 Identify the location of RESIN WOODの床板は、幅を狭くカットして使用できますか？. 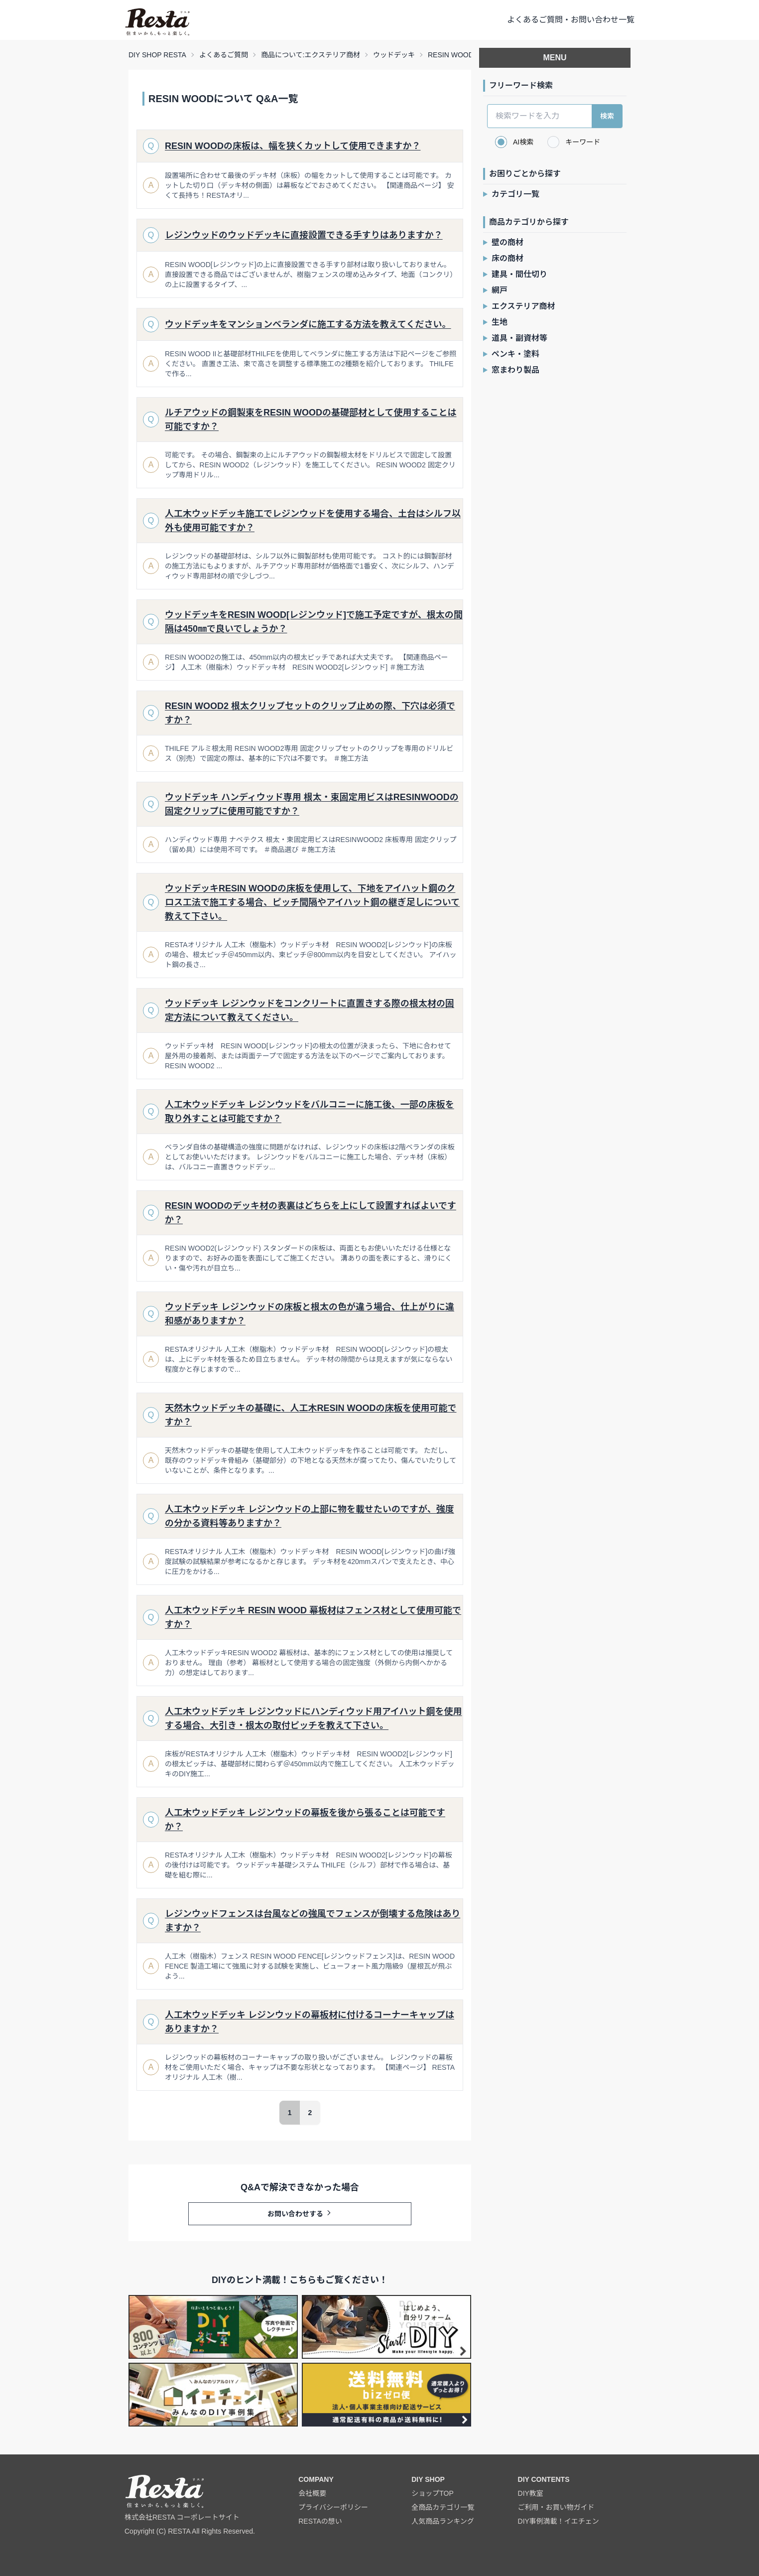
(292, 146).